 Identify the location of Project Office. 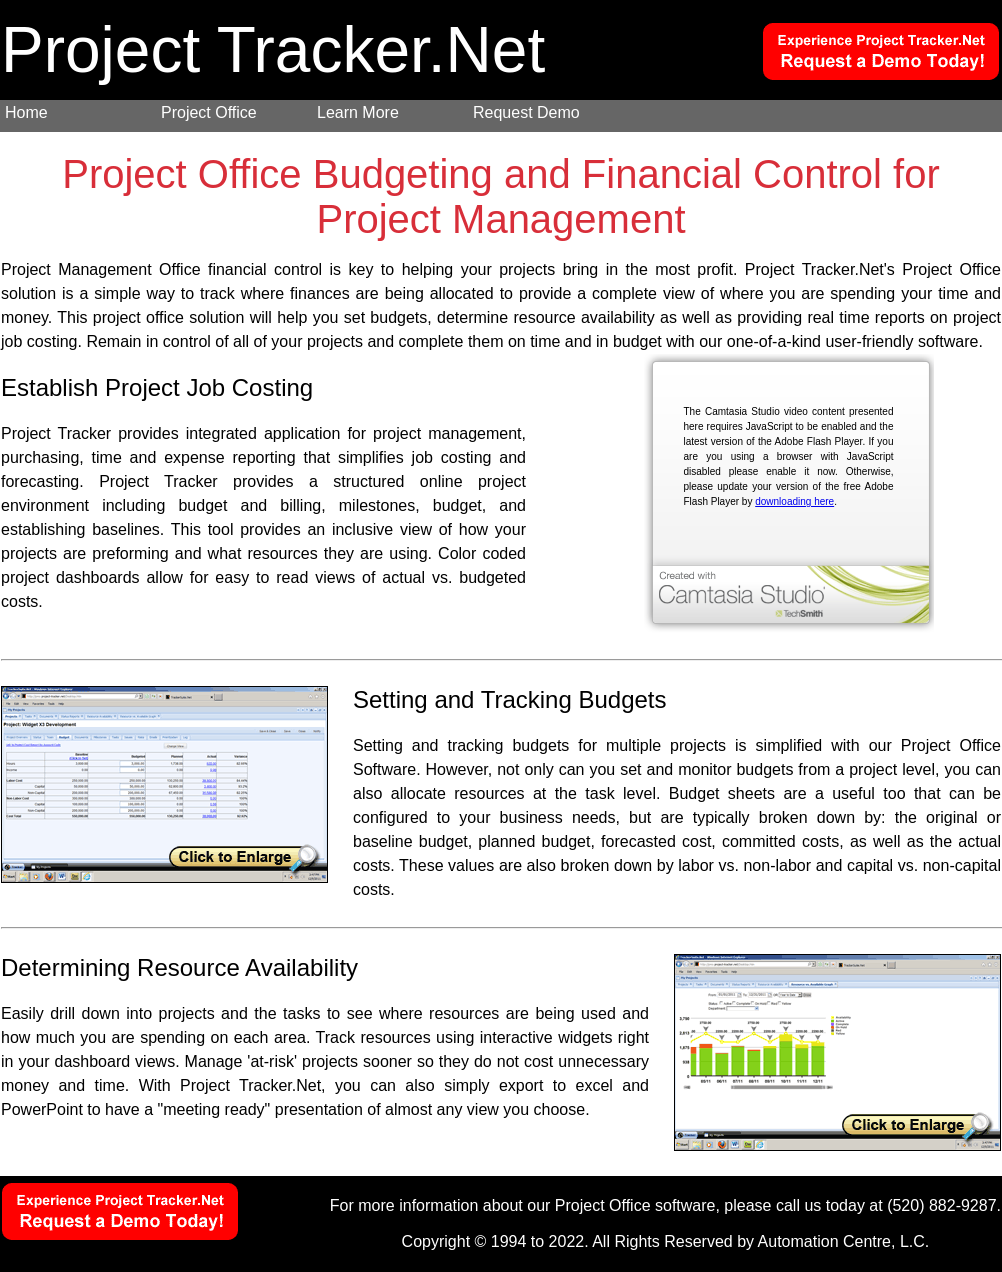
(209, 112).